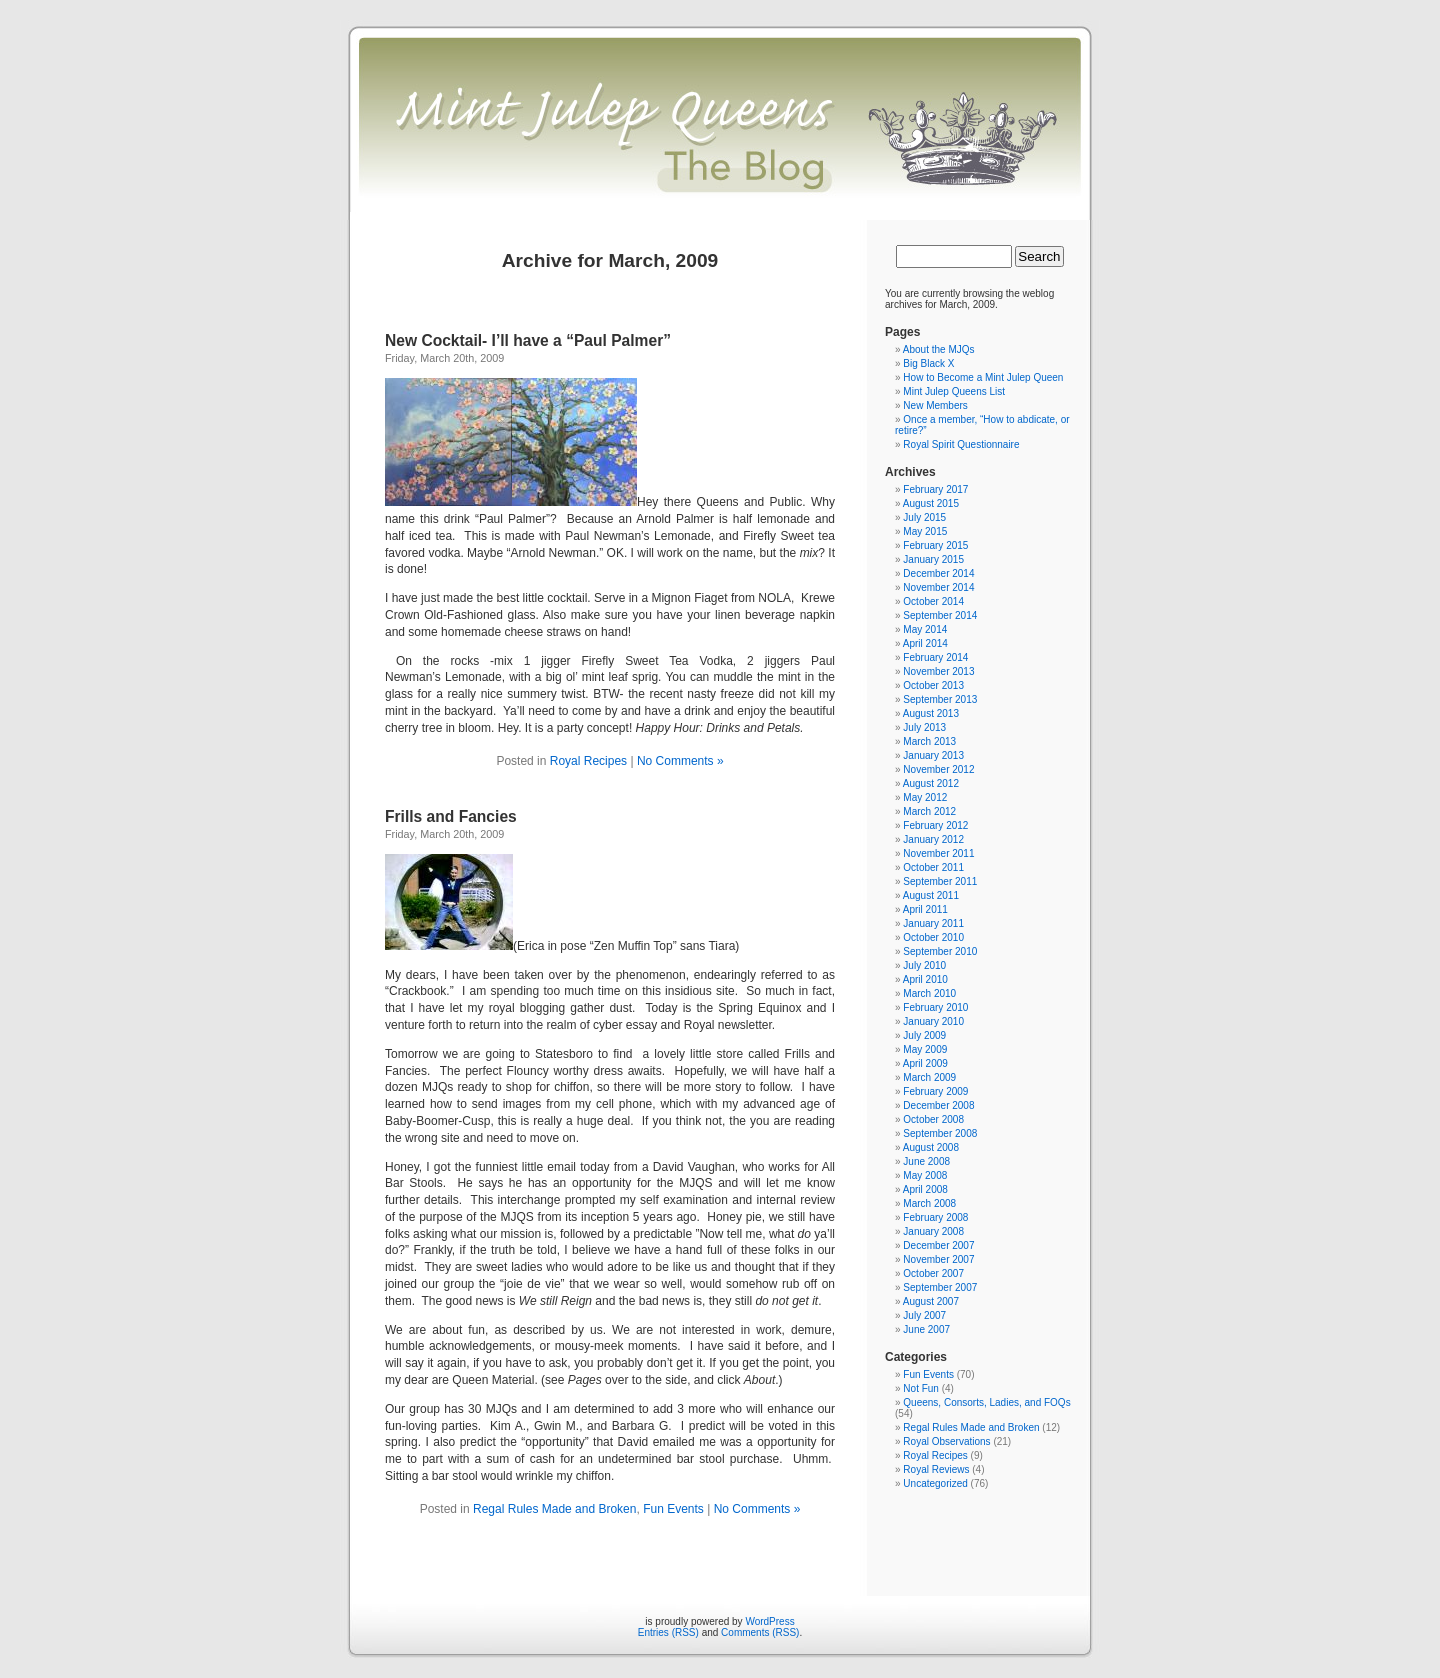  What do you see at coordinates (451, 816) in the screenshot?
I see `Frills and Fancies` at bounding box center [451, 816].